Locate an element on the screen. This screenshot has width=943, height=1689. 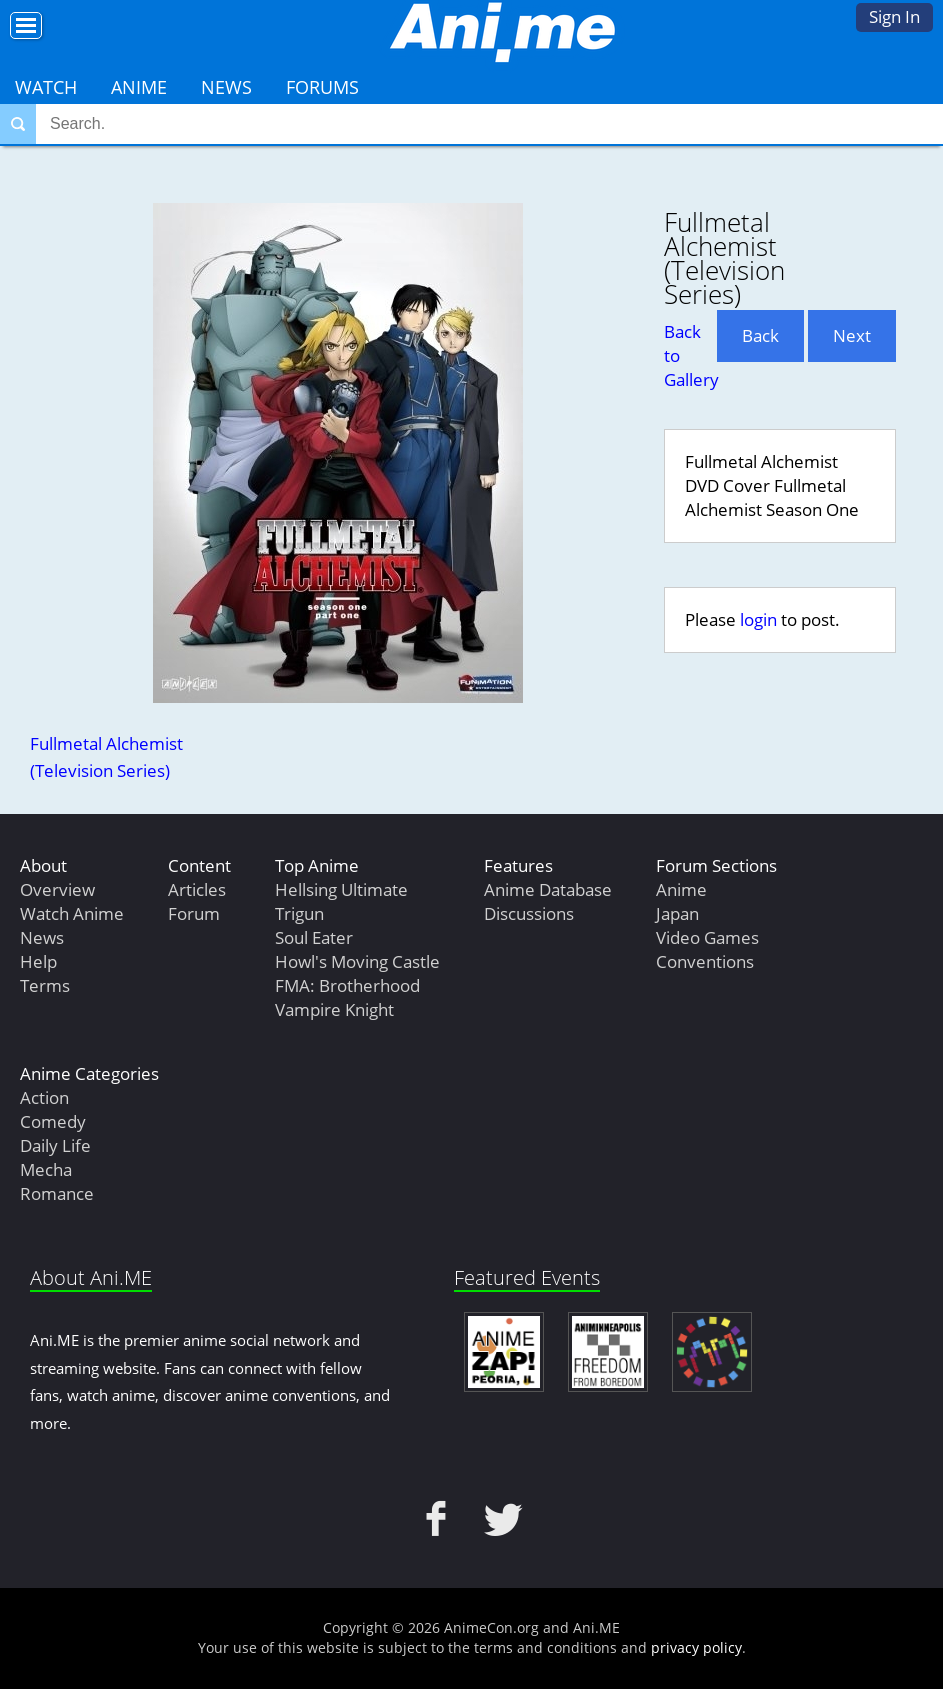
Anime is located at coordinates (139, 87).